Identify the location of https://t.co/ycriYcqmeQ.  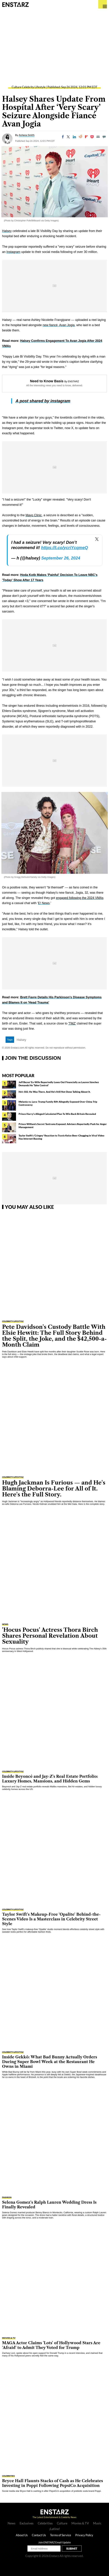
(64, 547).